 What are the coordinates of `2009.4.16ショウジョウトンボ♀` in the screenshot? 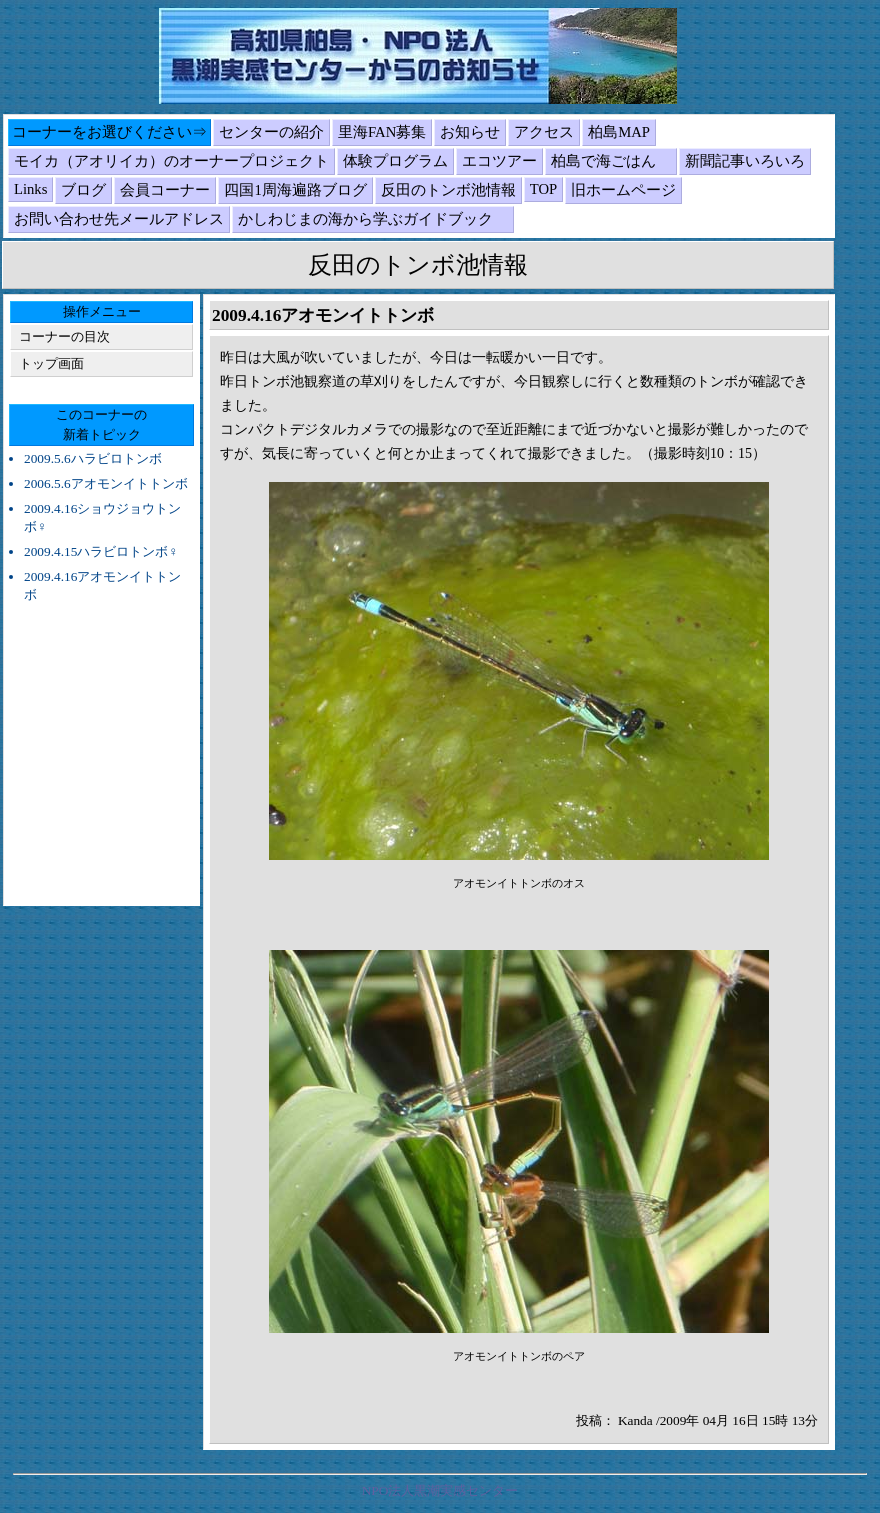 It's located at (102, 517).